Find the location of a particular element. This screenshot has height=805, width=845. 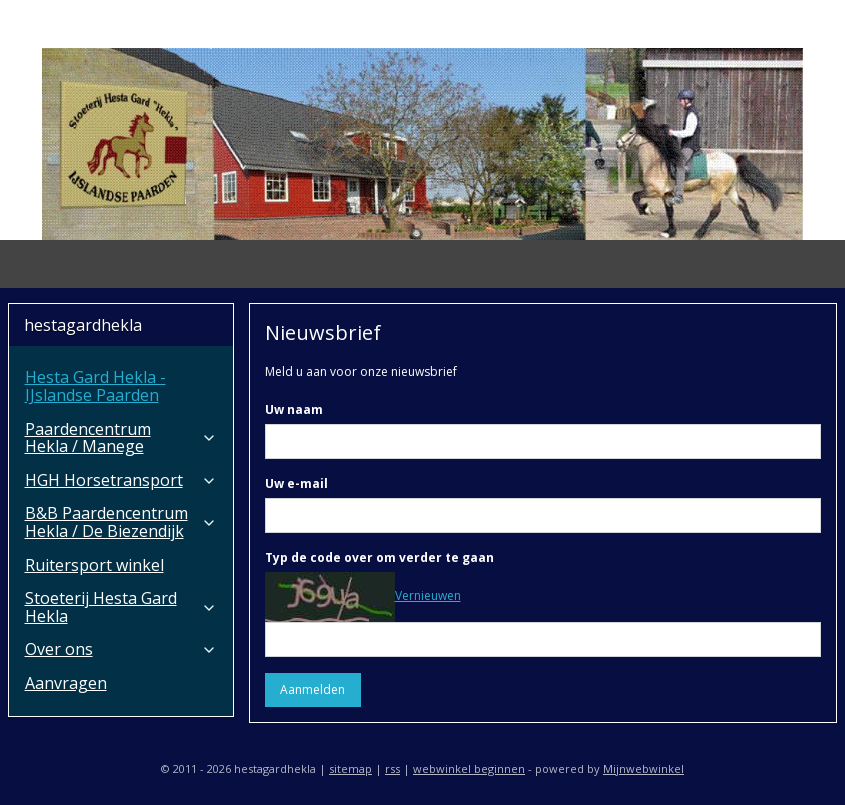

HGH Horsetransport is located at coordinates (121, 480).